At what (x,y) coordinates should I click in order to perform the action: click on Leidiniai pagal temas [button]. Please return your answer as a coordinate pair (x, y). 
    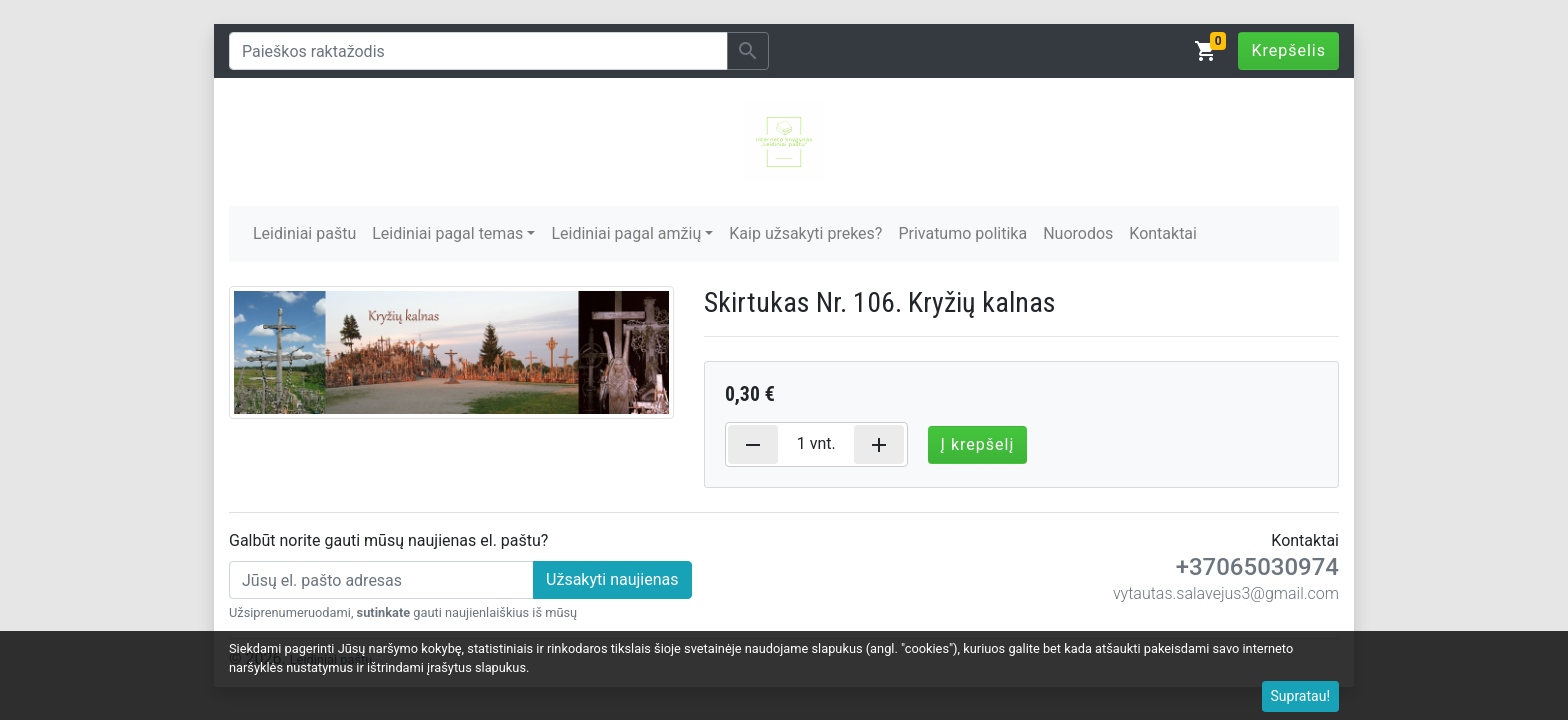
    Looking at the image, I should click on (447, 233).